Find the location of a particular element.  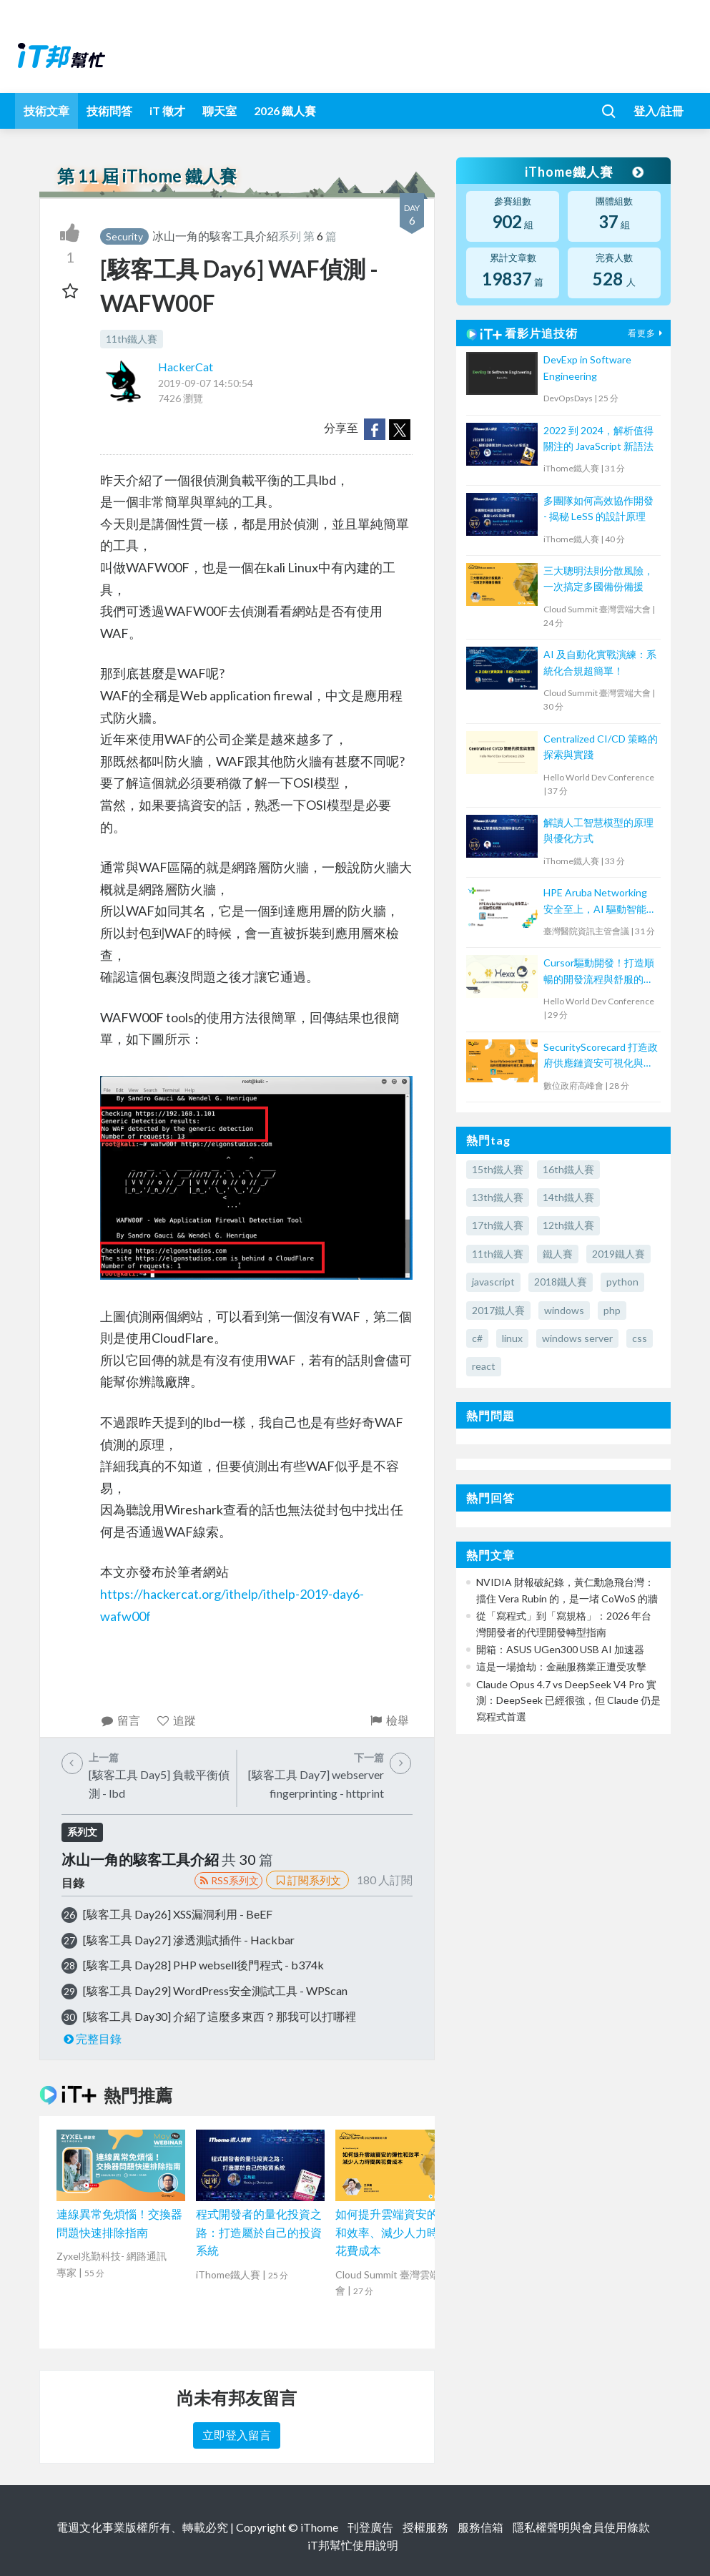

14th鐵人賽 is located at coordinates (568, 1197).